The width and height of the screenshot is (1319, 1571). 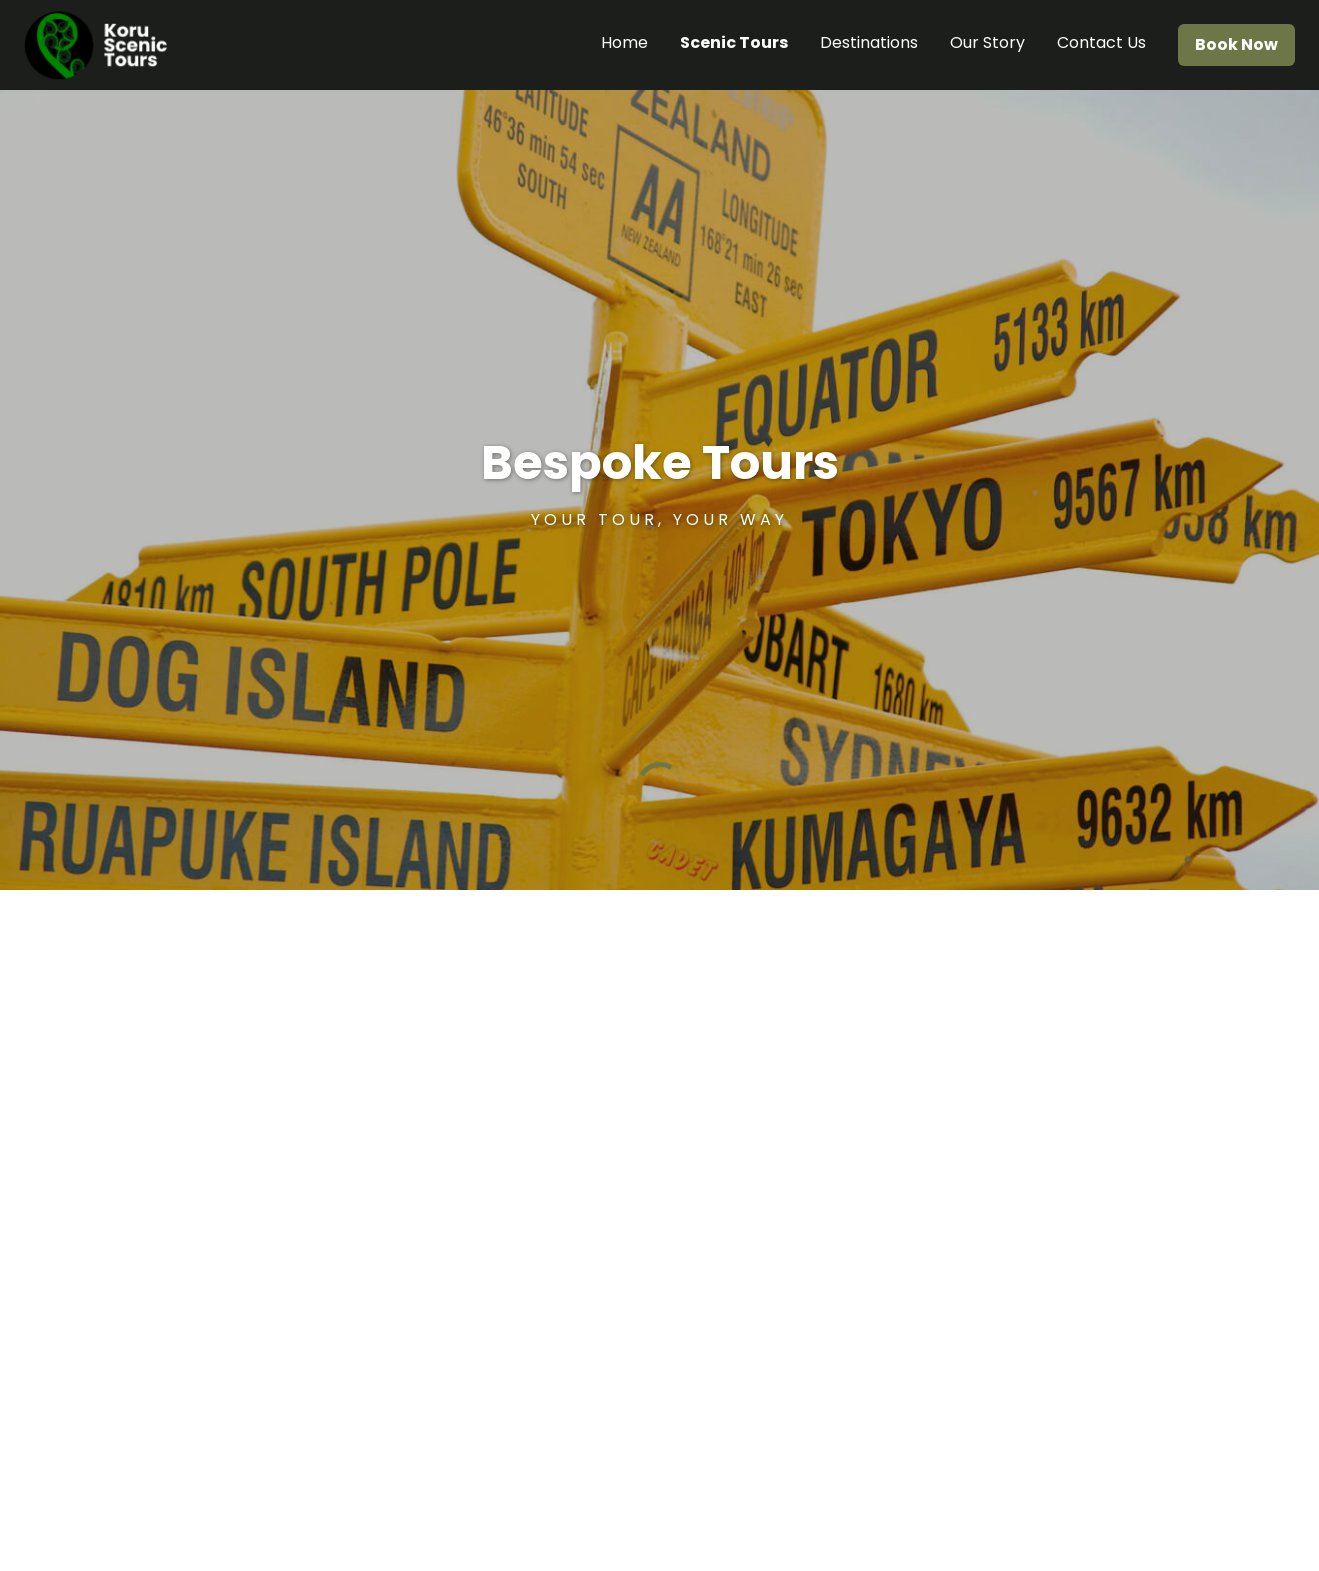 What do you see at coordinates (869, 42) in the screenshot?
I see `Destinations` at bounding box center [869, 42].